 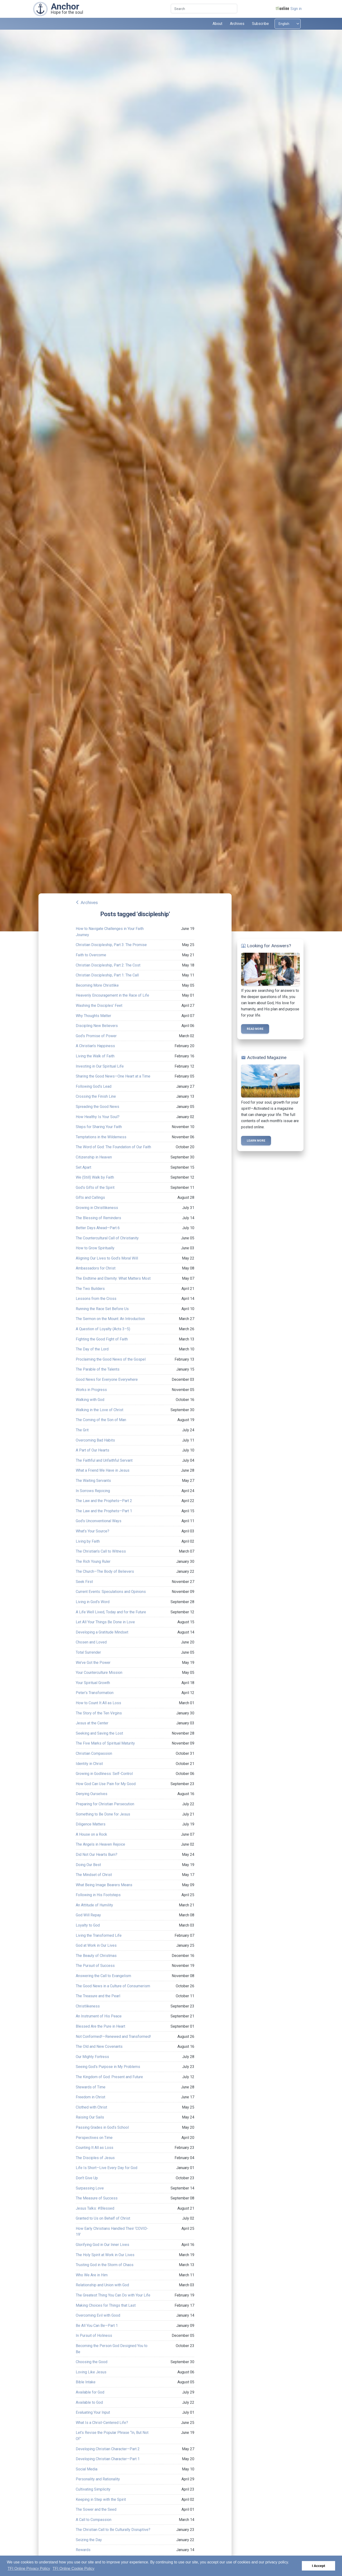 What do you see at coordinates (90, 2392) in the screenshot?
I see `Available for God` at bounding box center [90, 2392].